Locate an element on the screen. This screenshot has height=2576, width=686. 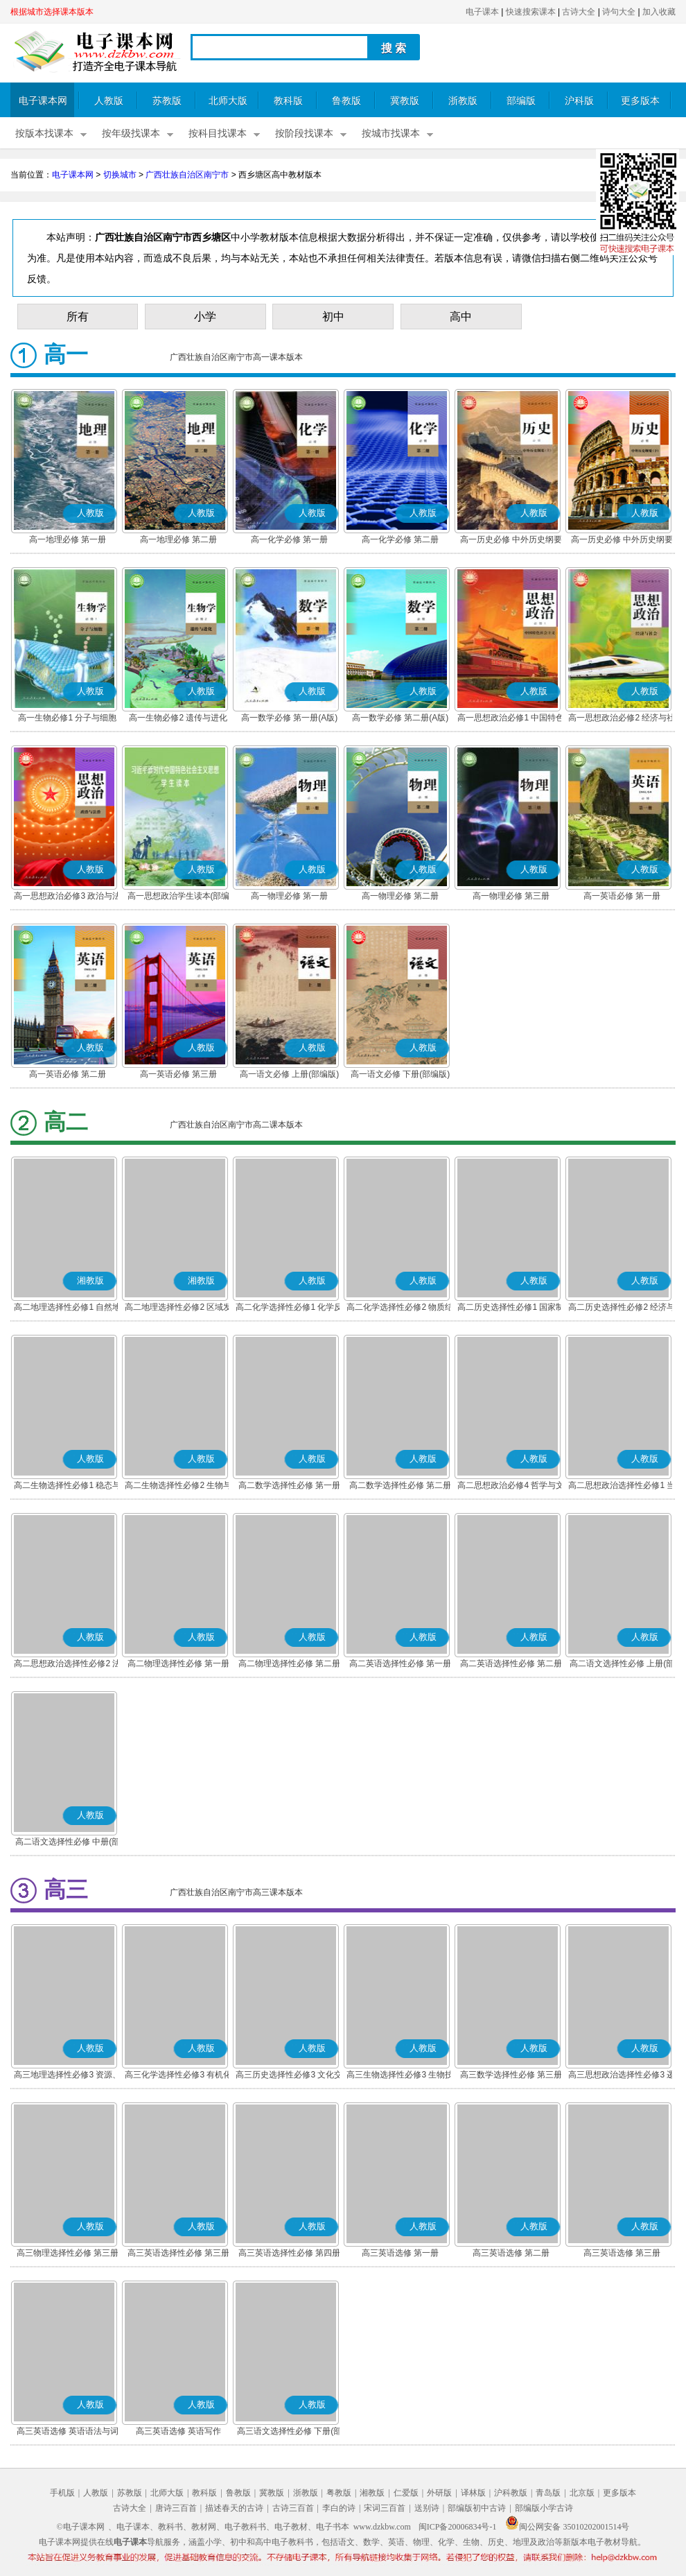
高三历史选择性必修3 文化交流与传播(部编版) is located at coordinates (289, 2076).